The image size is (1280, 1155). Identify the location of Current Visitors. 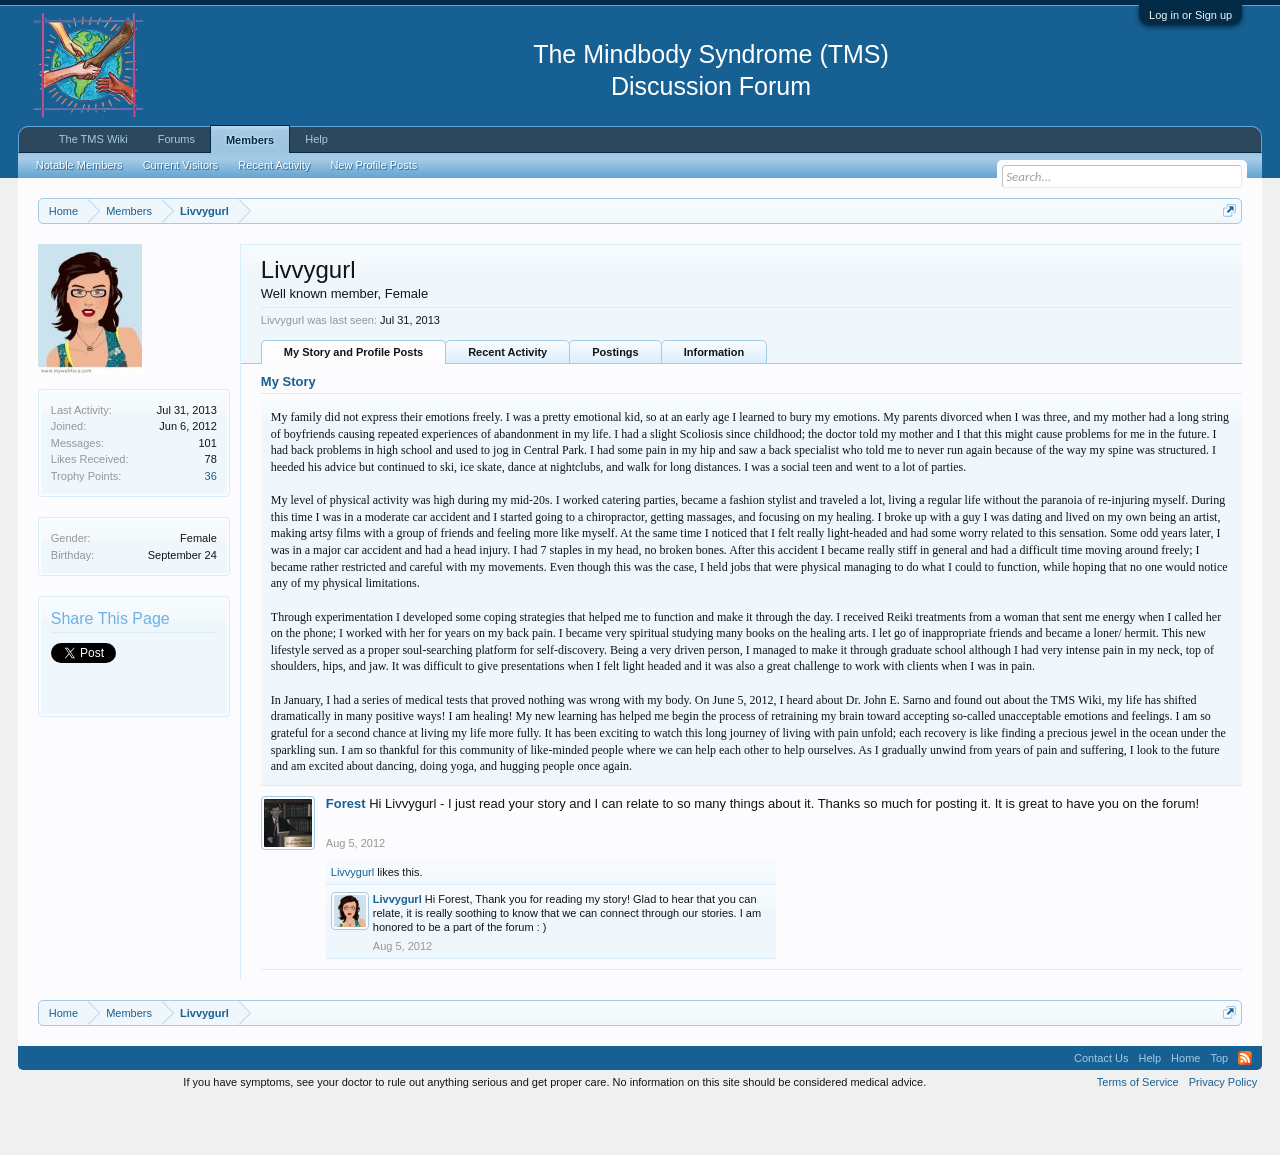
(181, 165).